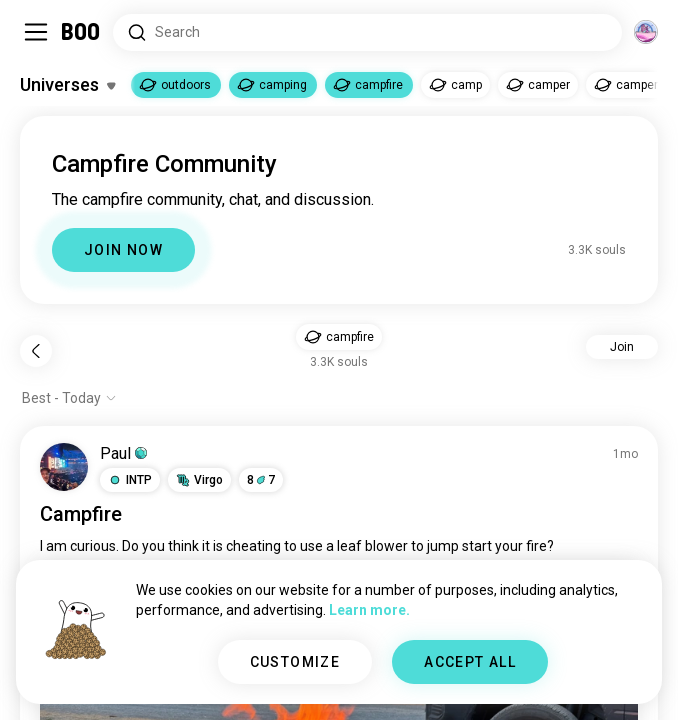 This screenshot has height=720, width=678. Describe the element at coordinates (622, 347) in the screenshot. I see `Join` at that location.